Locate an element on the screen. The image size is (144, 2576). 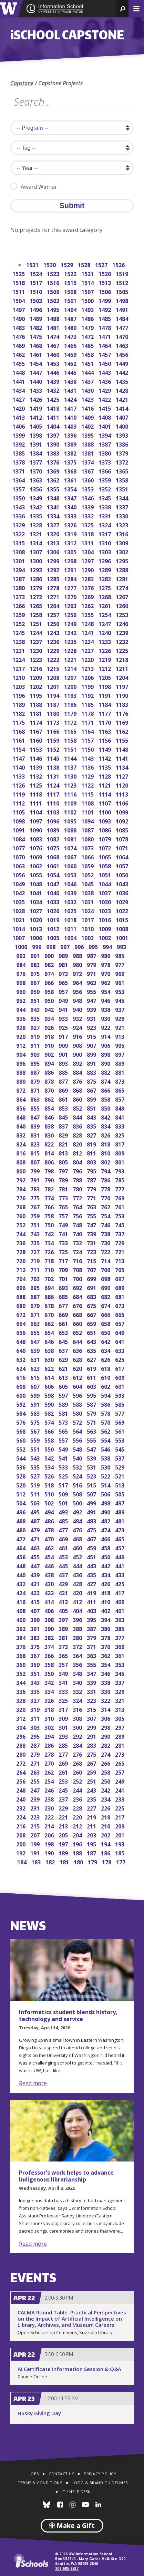
1102 is located at coordinates (71, 811).